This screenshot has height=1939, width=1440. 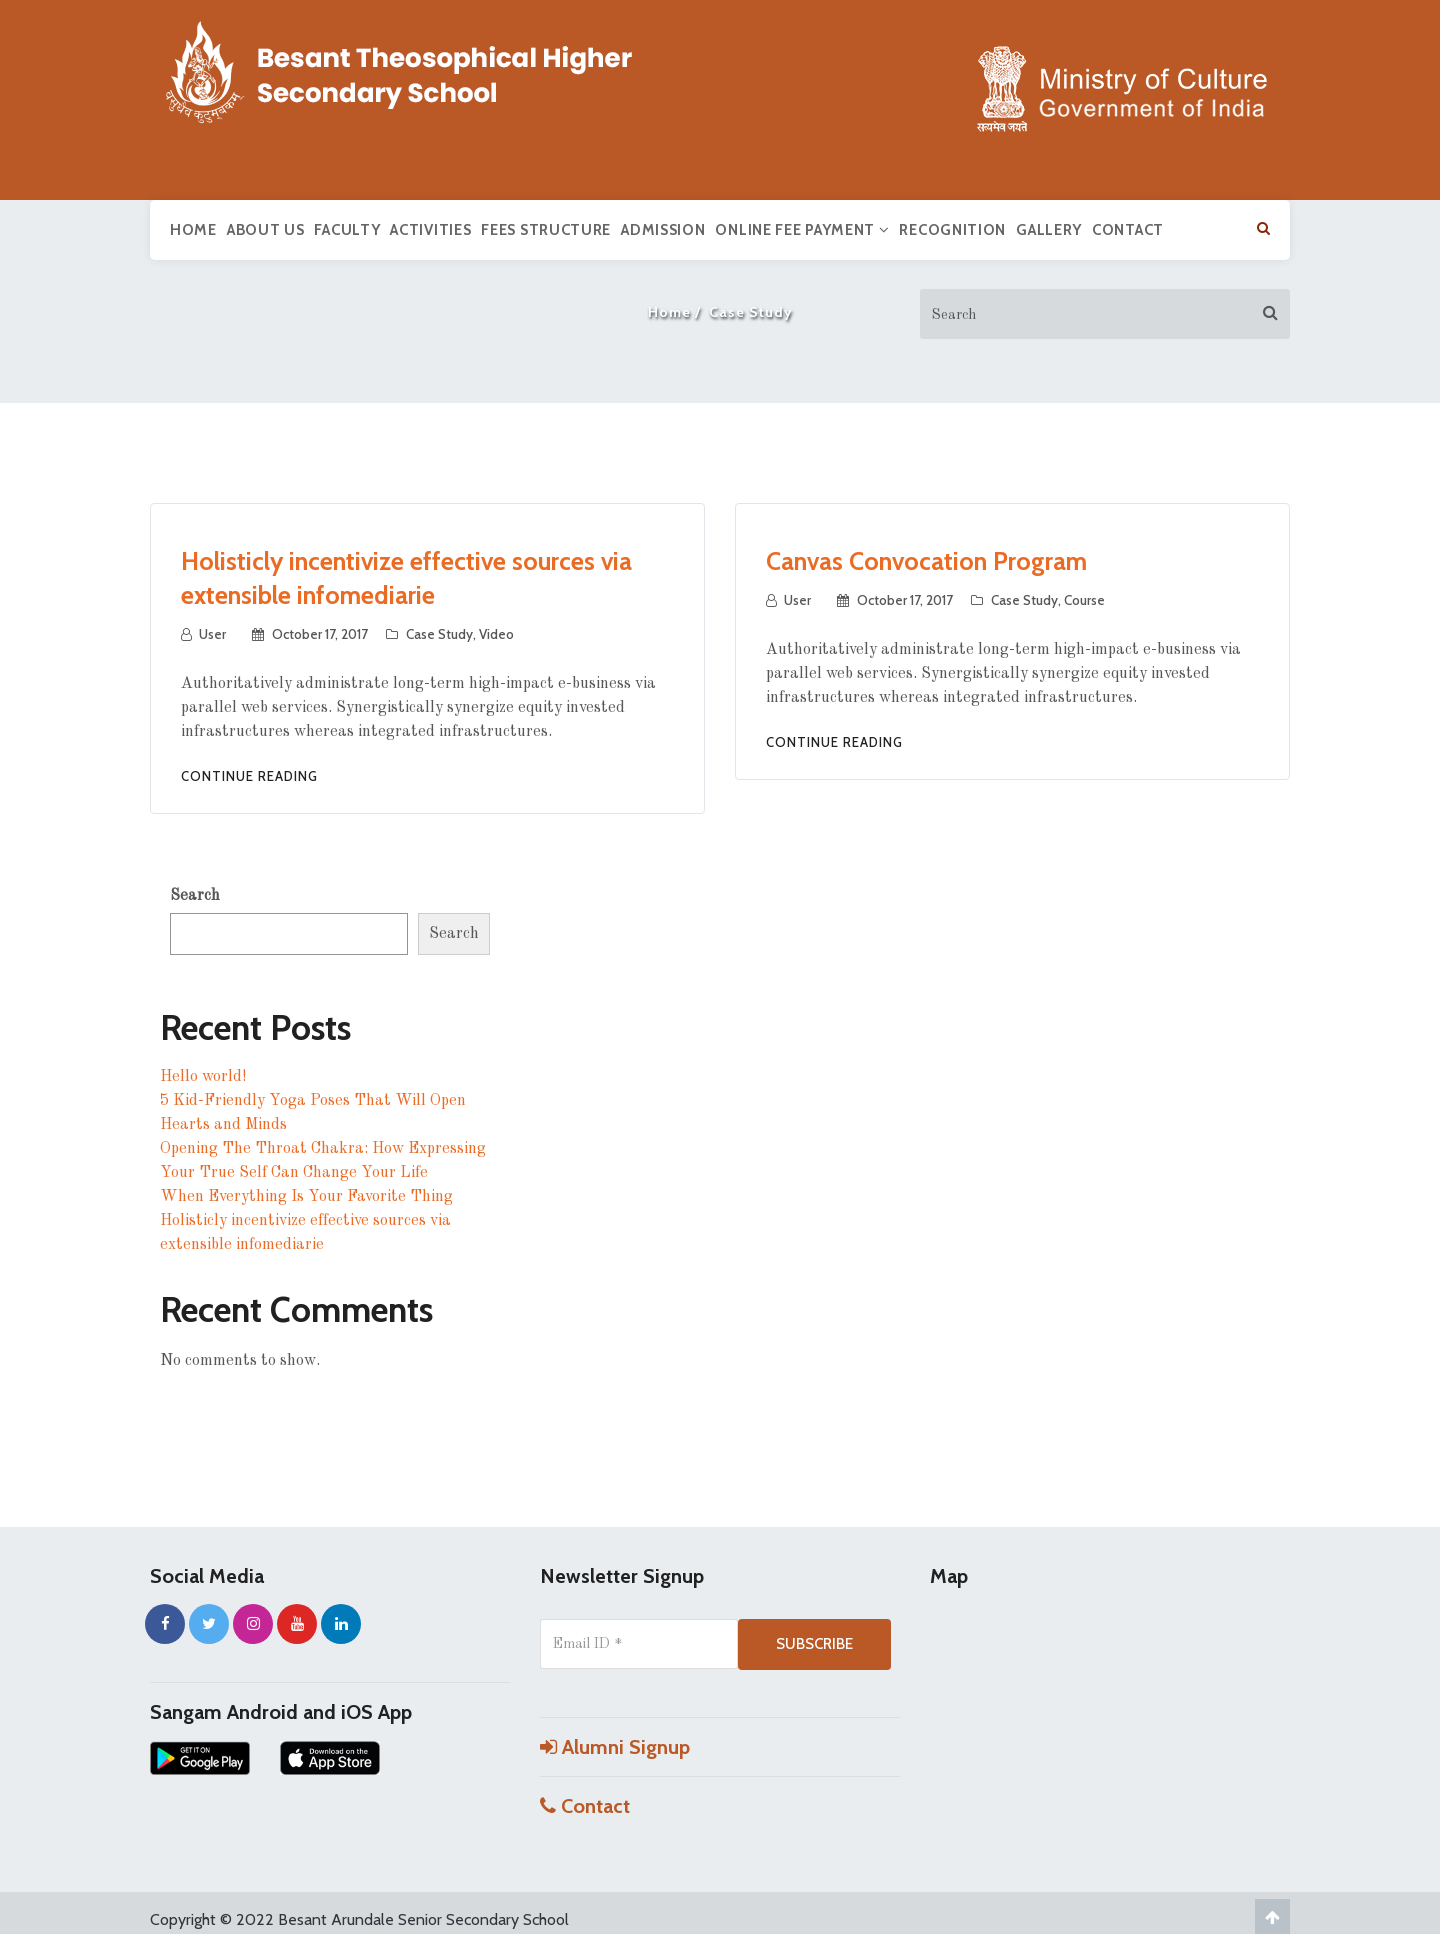 I want to click on Search, so click(x=195, y=896).